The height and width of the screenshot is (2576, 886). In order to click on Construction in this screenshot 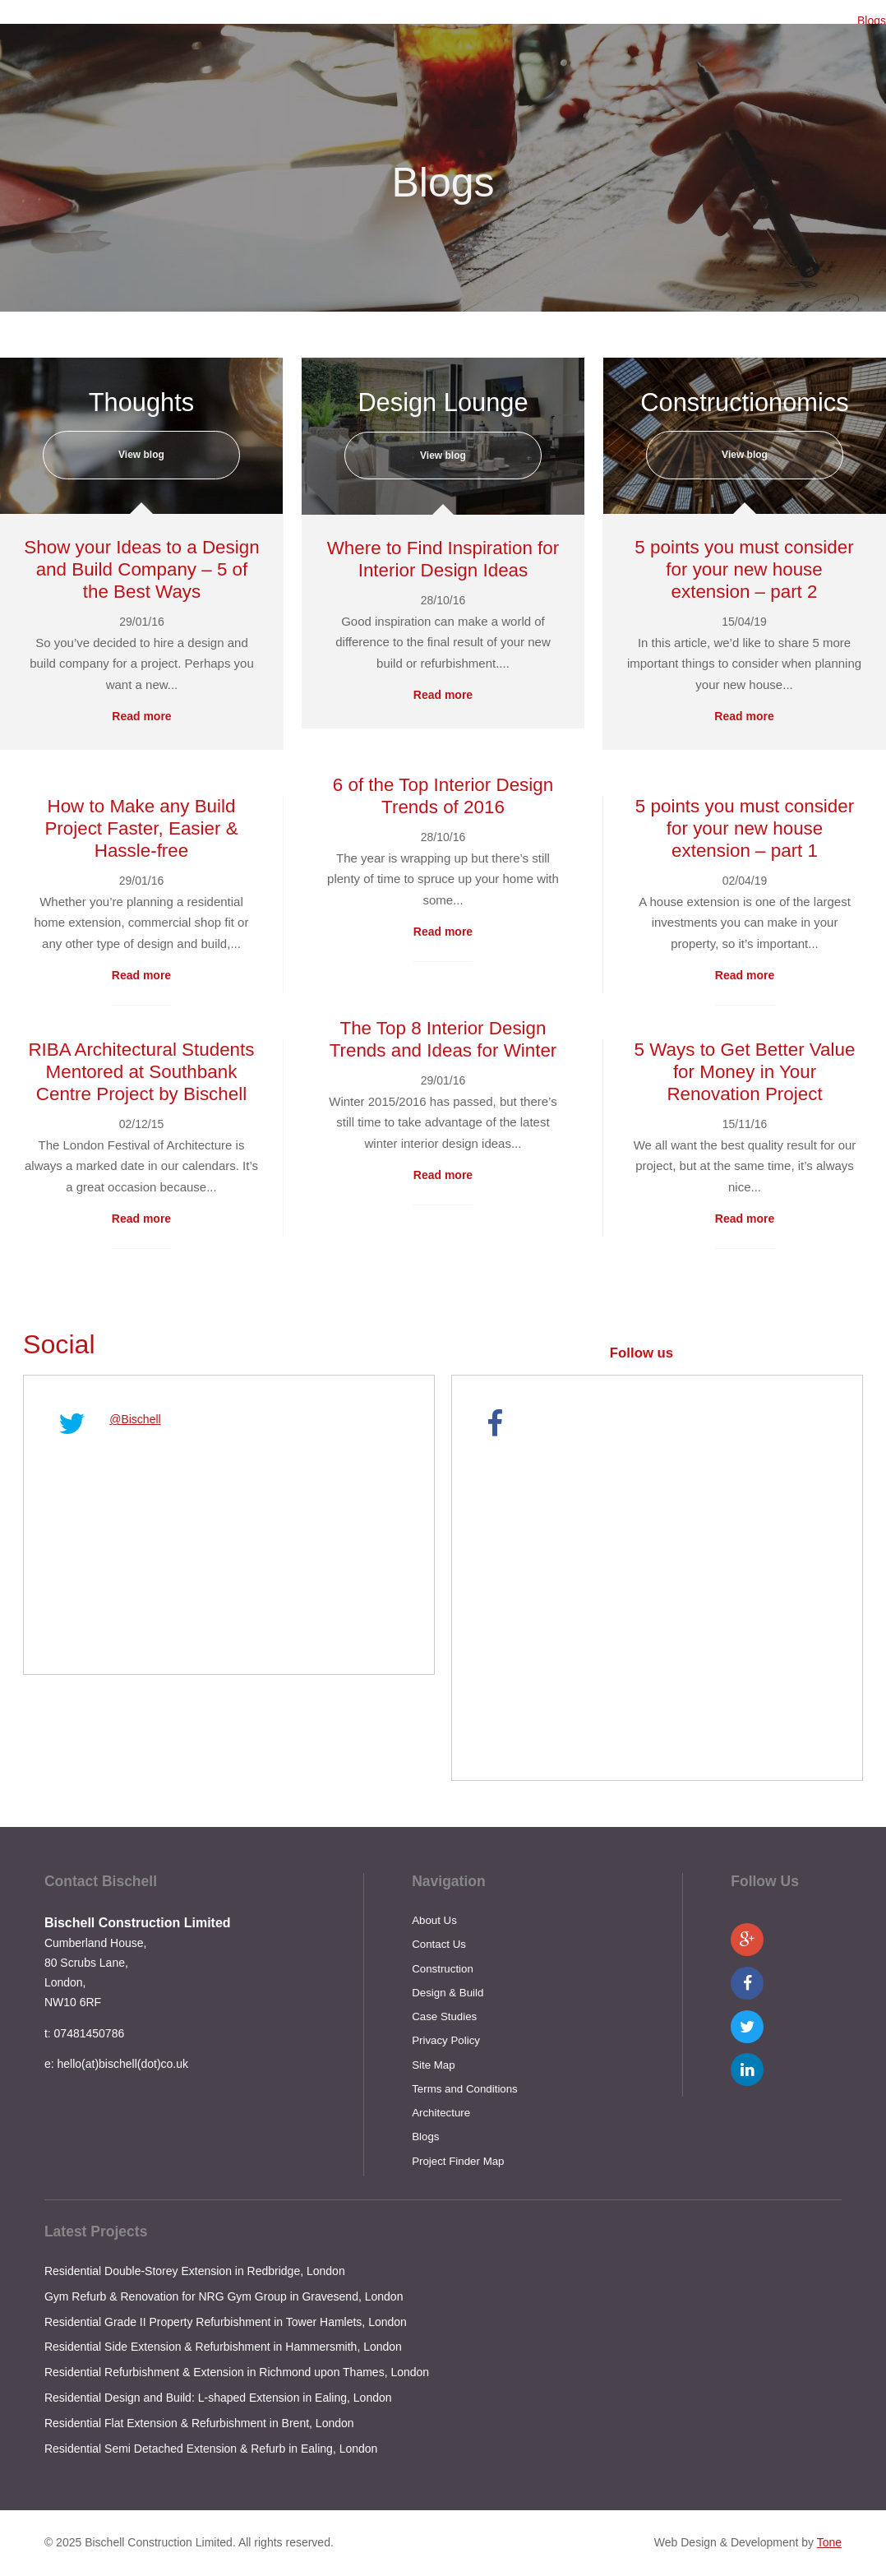, I will do `click(442, 1969)`.